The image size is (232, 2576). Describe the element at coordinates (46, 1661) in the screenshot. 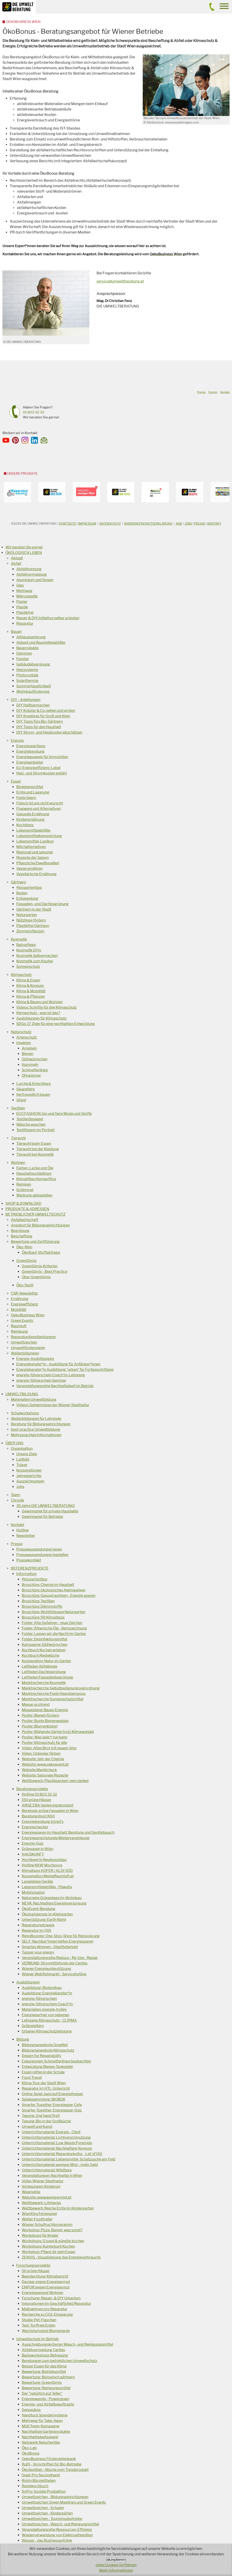

I see `Kooperation: Natur im Garten` at that location.